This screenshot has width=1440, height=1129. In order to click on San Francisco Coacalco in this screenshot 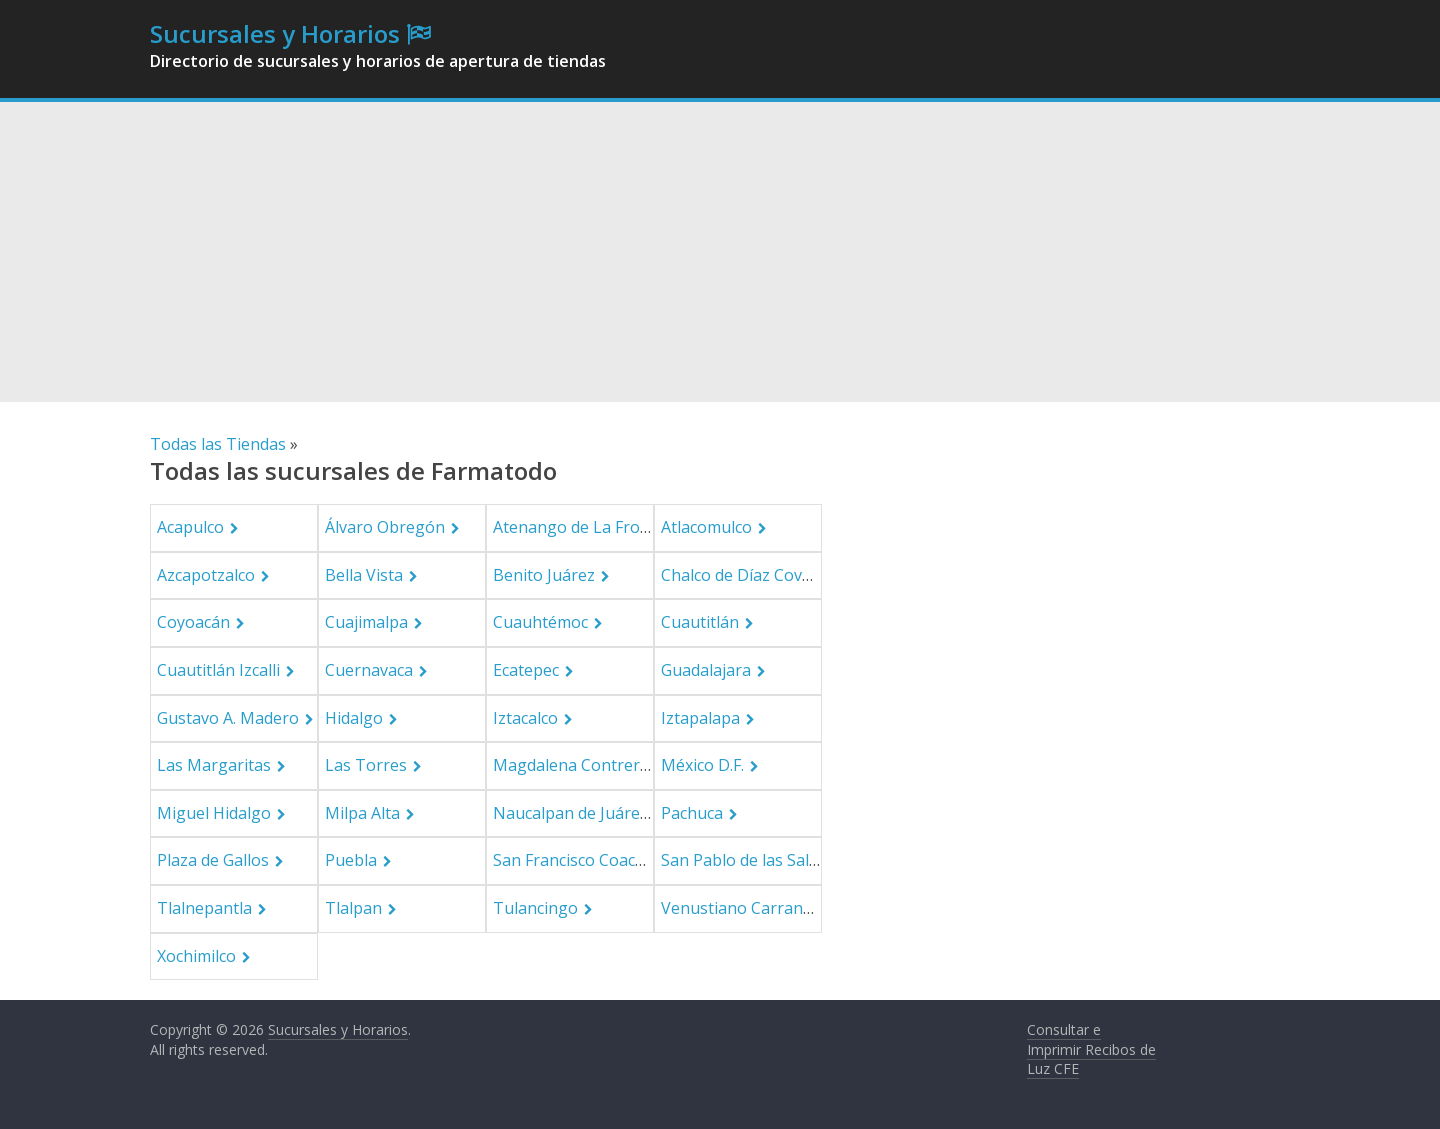, I will do `click(579, 860)`.